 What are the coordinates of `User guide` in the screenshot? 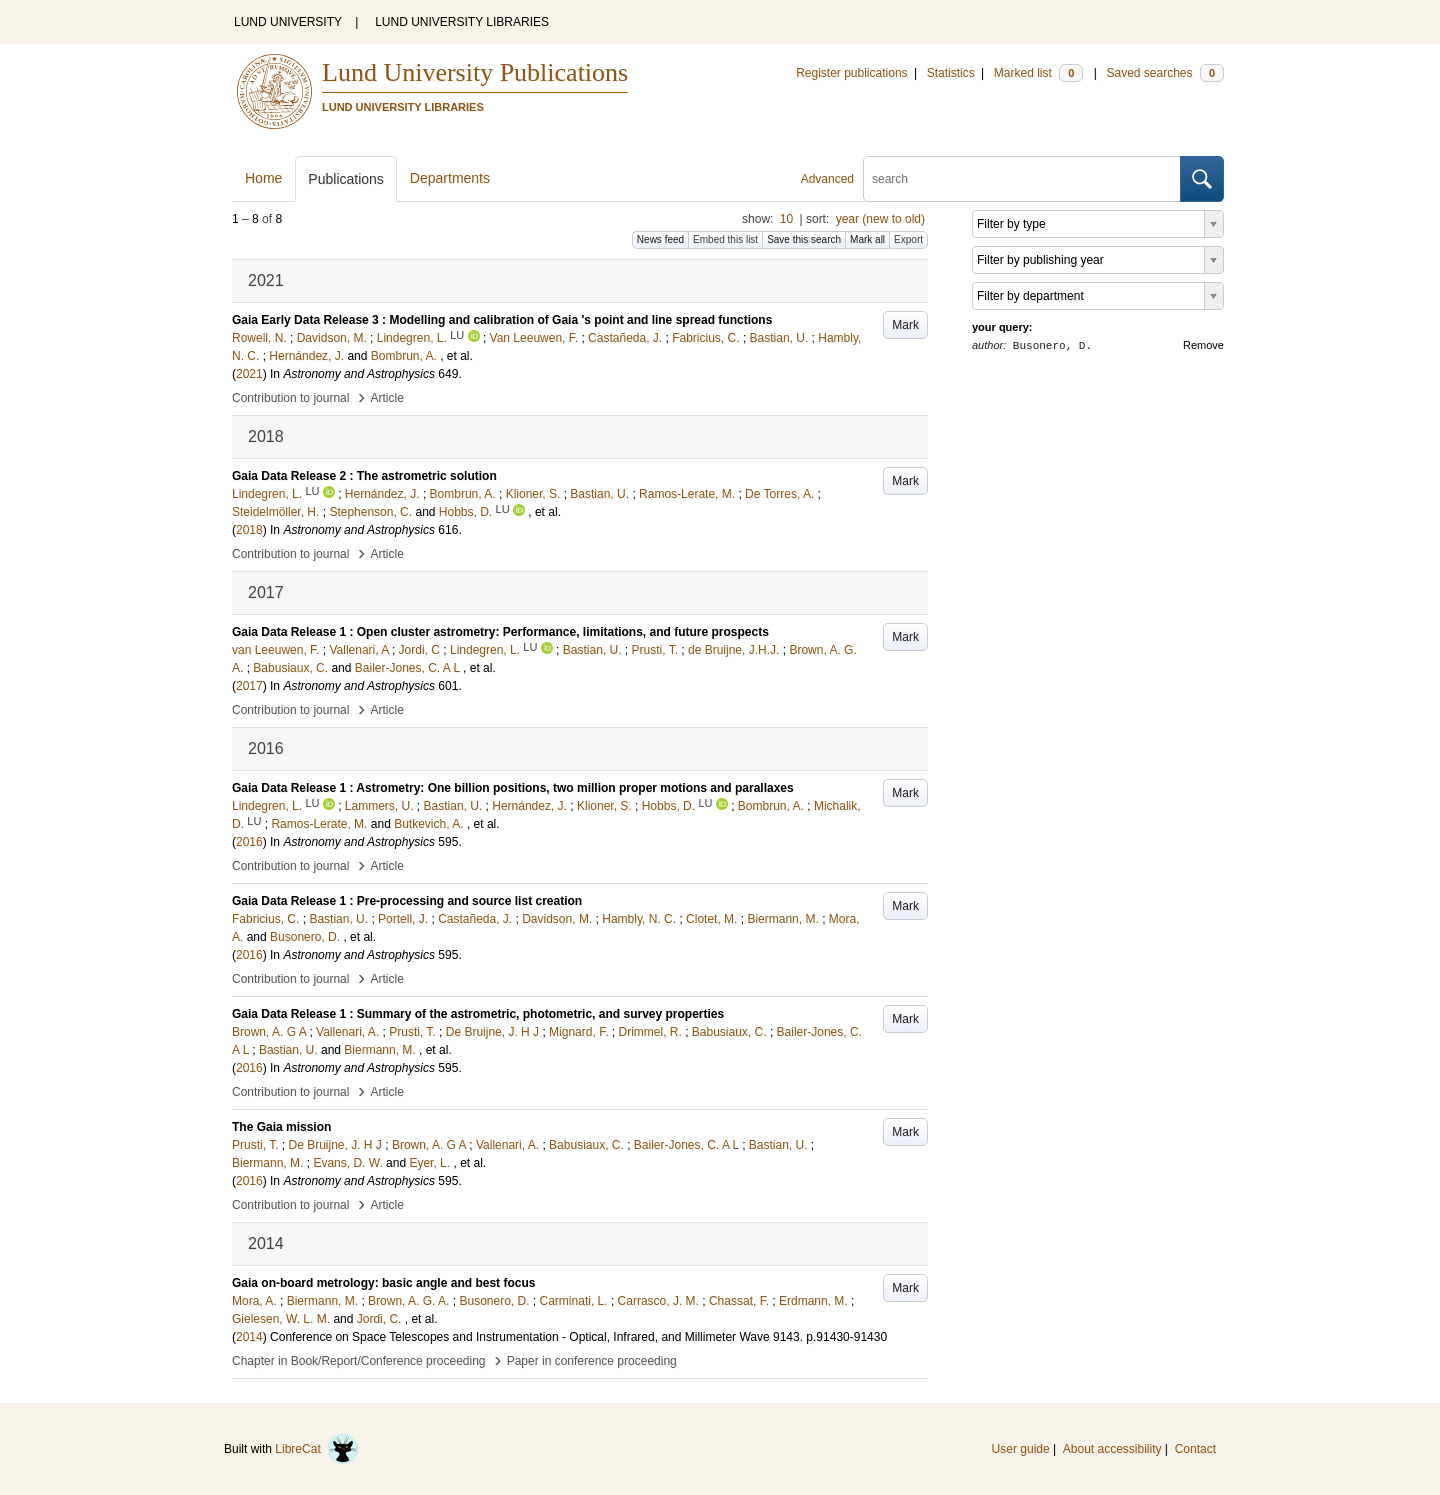 It's located at (1021, 1449).